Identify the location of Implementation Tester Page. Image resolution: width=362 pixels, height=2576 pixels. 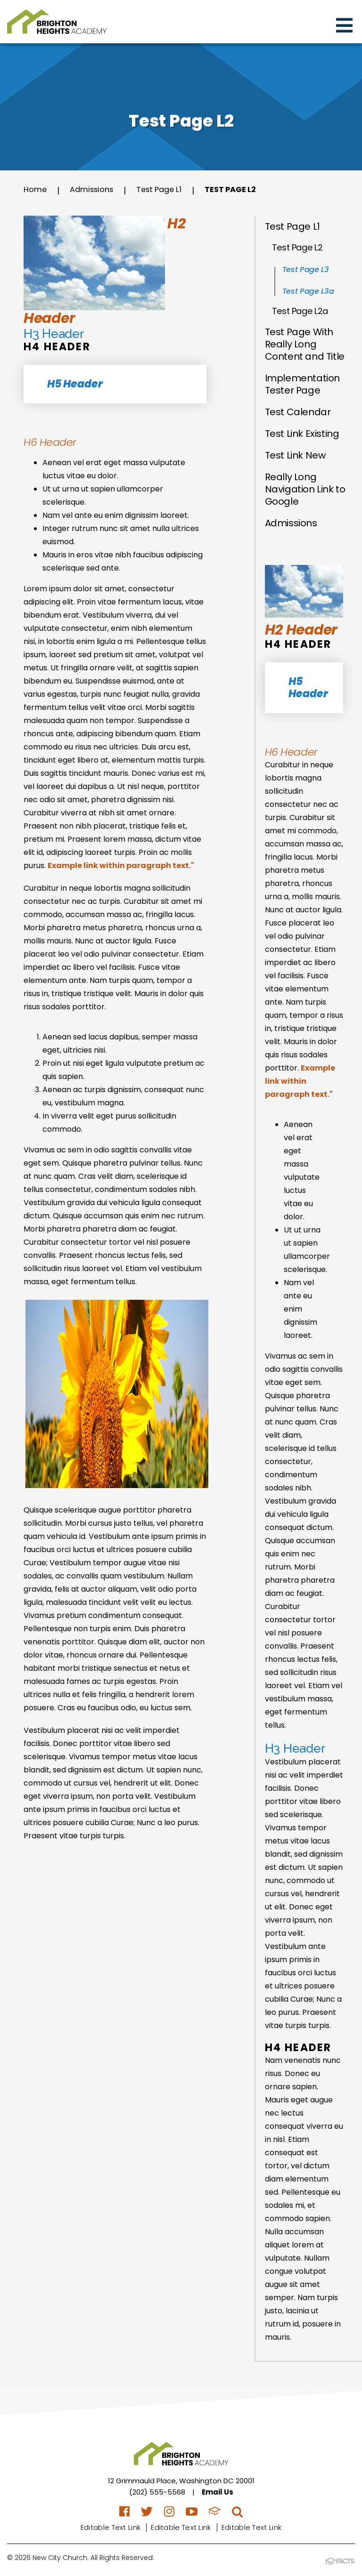
(302, 384).